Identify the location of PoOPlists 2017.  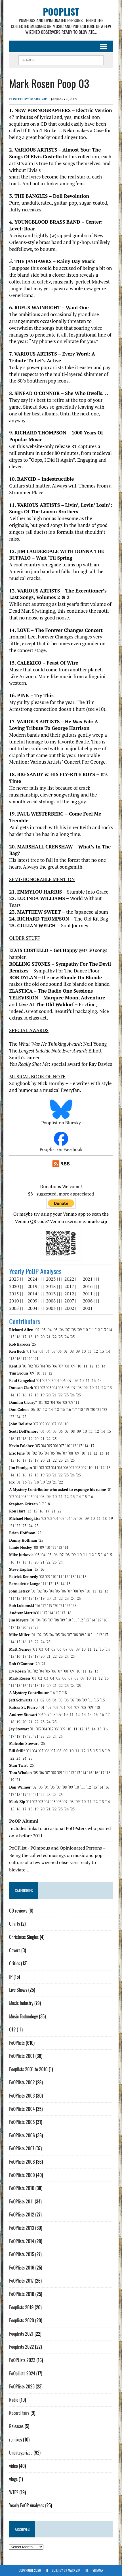
(21, 2280).